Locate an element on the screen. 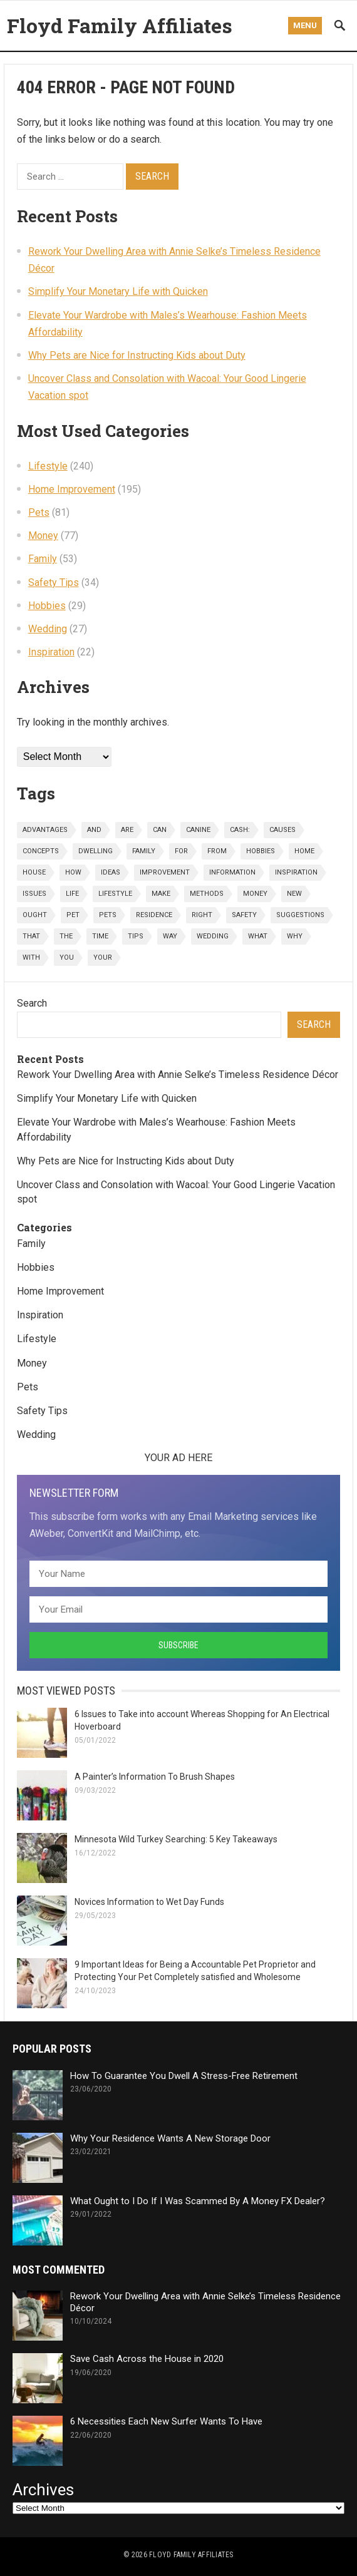  ideas [ideas (42 items)] is located at coordinates (110, 872).